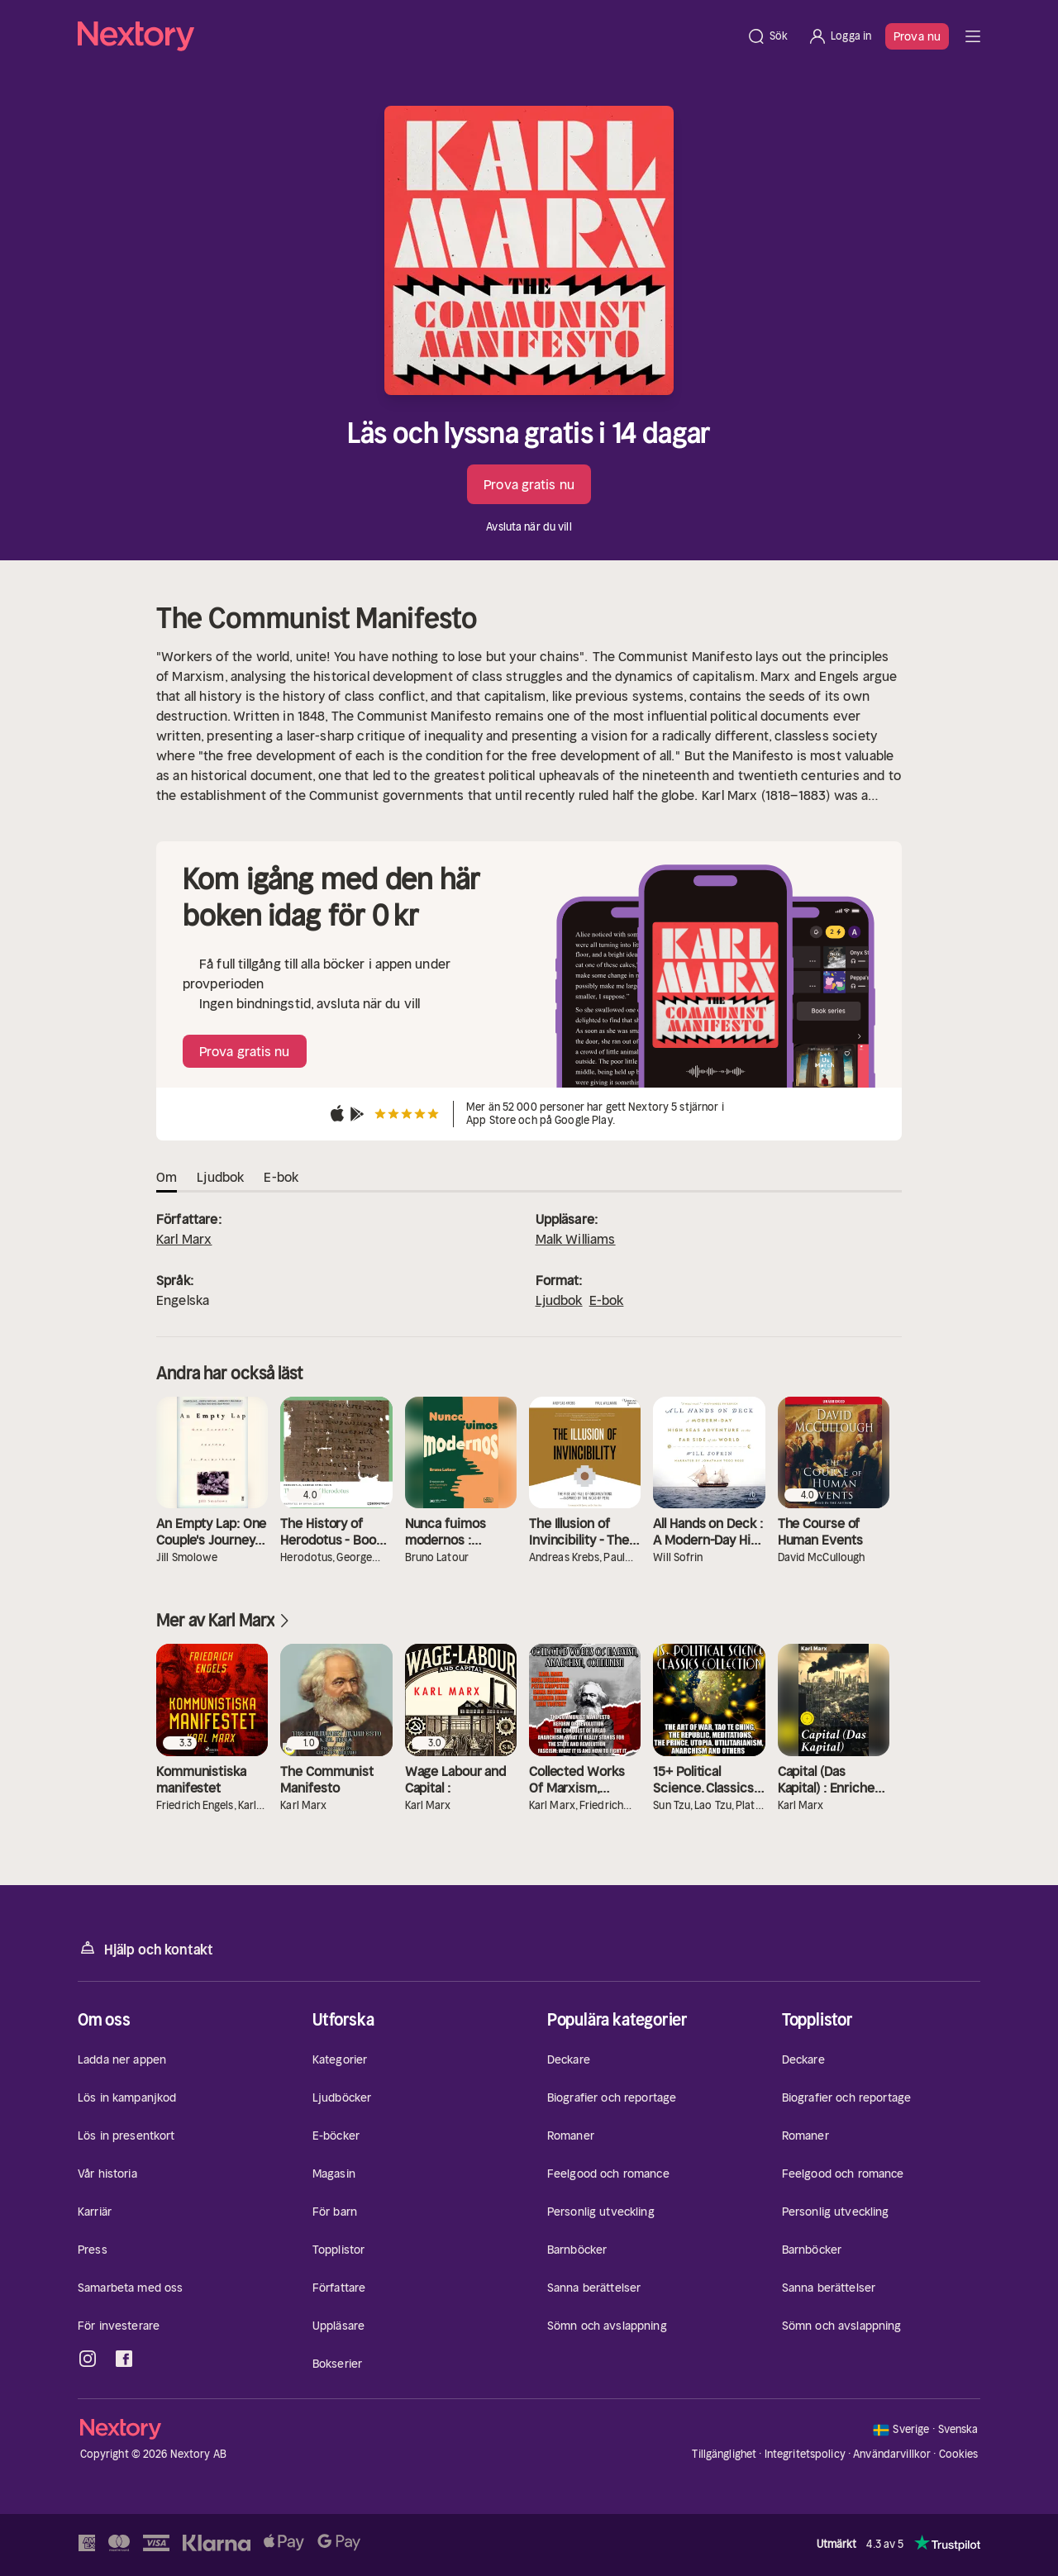  I want to click on Tillgänglighet, so click(724, 2454).